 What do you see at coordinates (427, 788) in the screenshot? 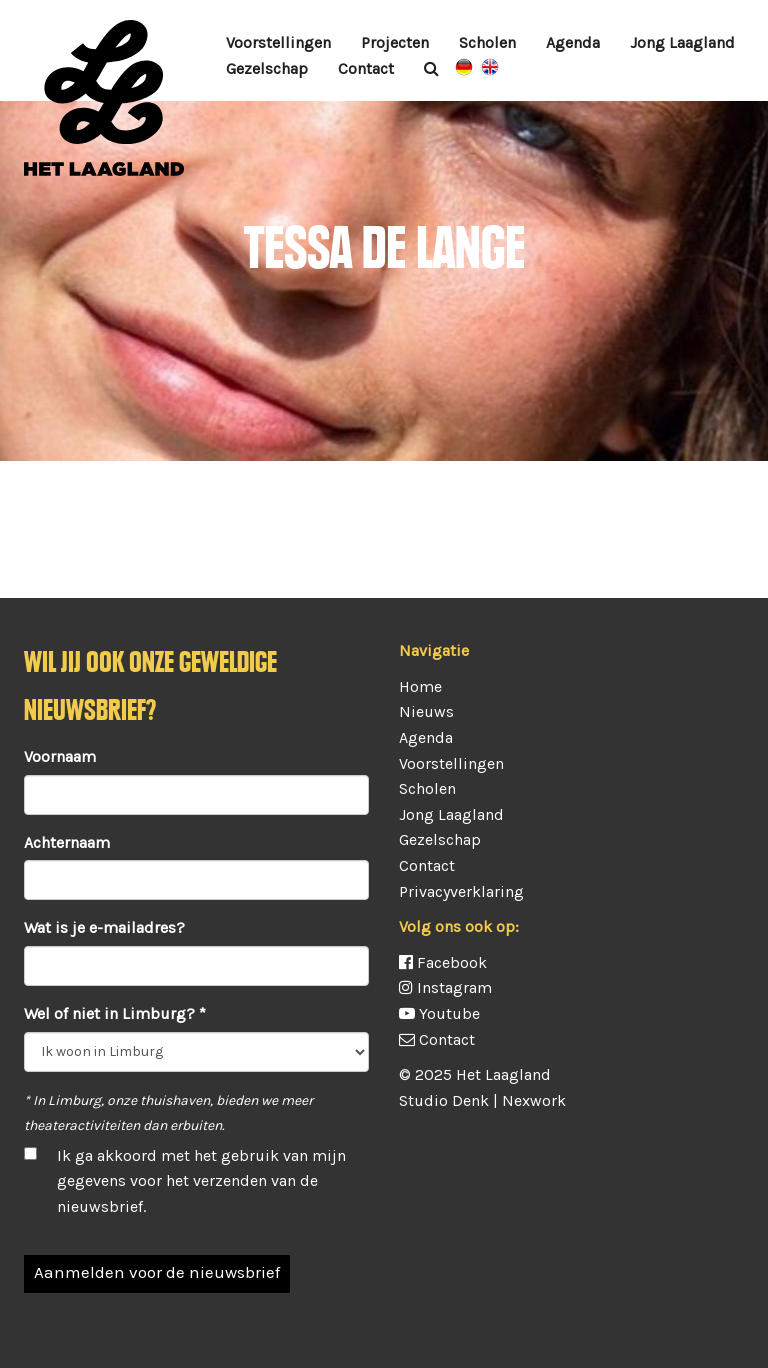
I see `Scholen` at bounding box center [427, 788].